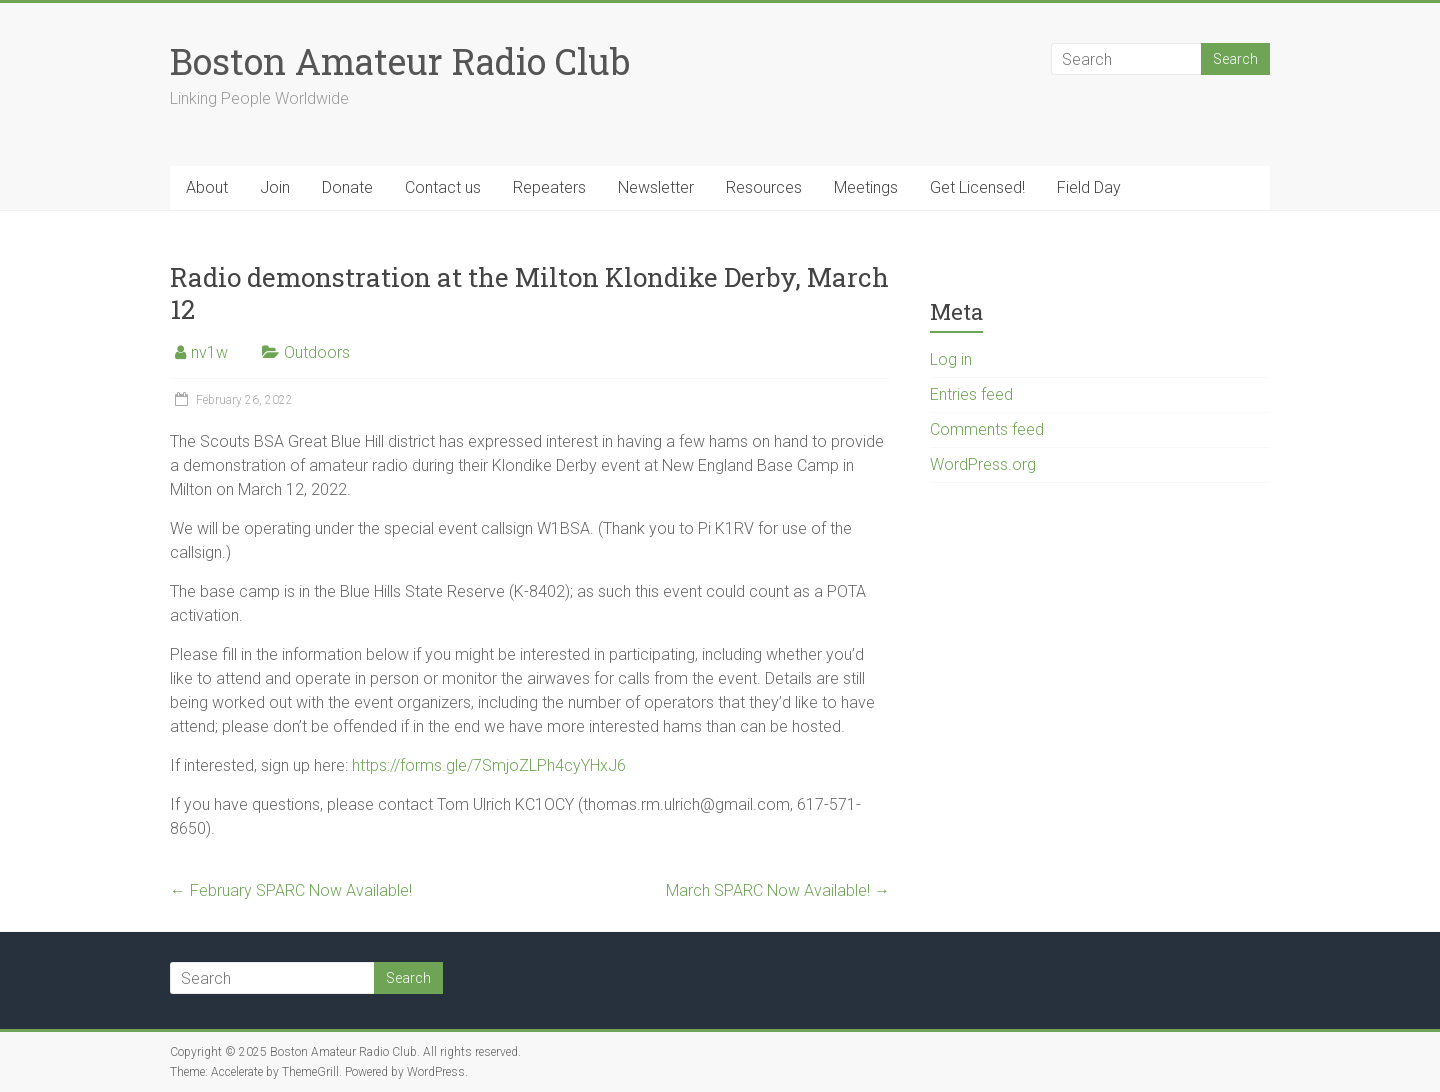 The image size is (1440, 1092). I want to click on Field Day, so click(1089, 187).